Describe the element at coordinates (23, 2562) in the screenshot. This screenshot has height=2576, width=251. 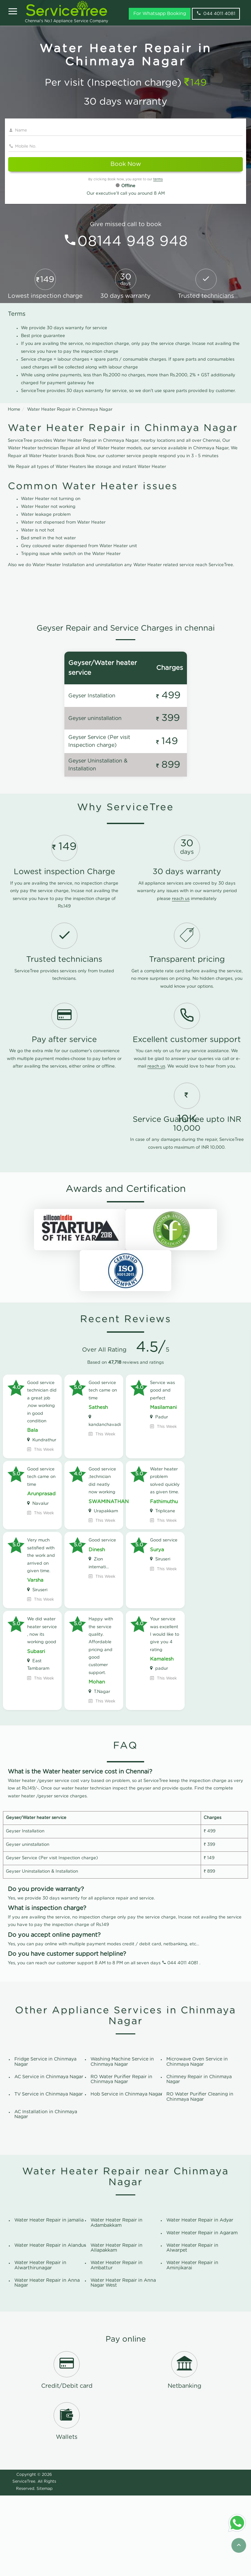
I see `ServiceTree` at that location.